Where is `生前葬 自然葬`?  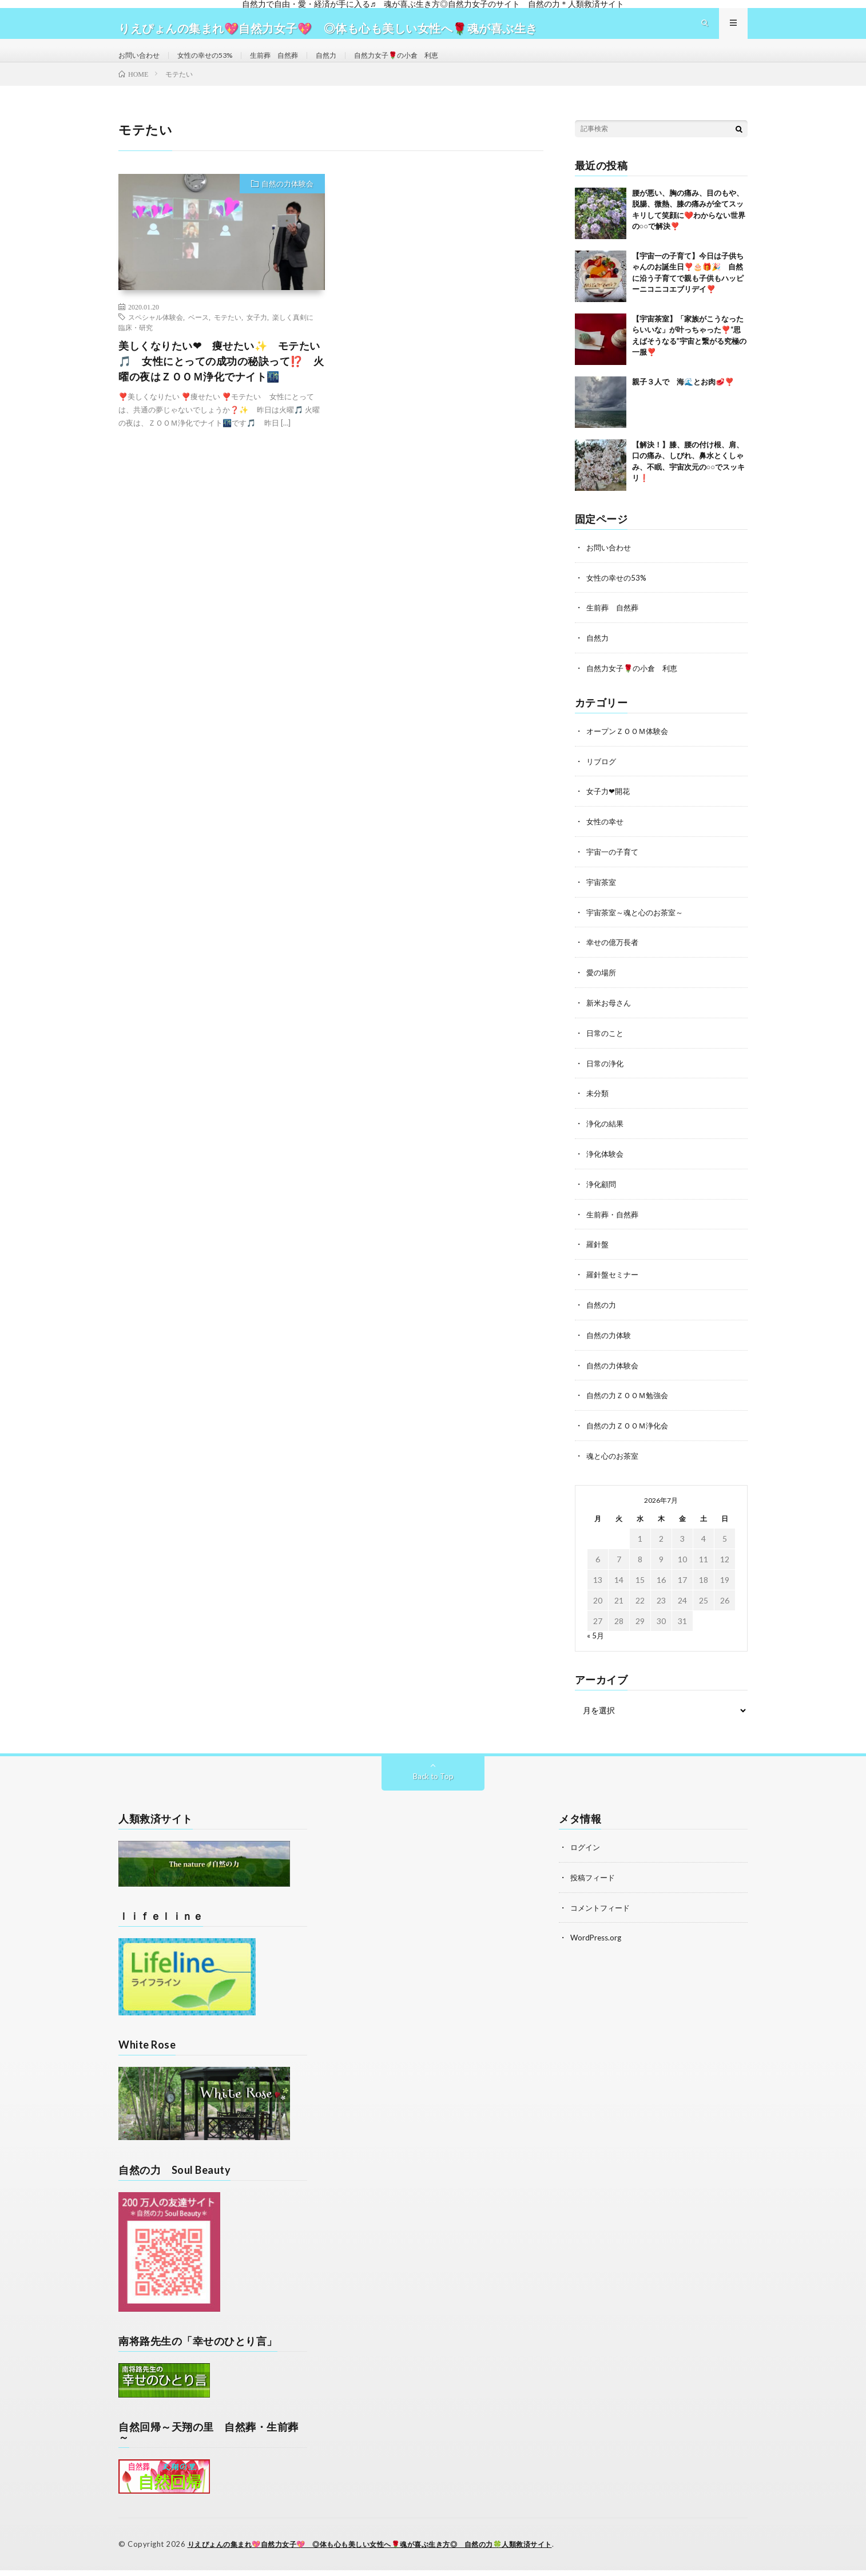
生前葬 自然葬 is located at coordinates (294, 65).